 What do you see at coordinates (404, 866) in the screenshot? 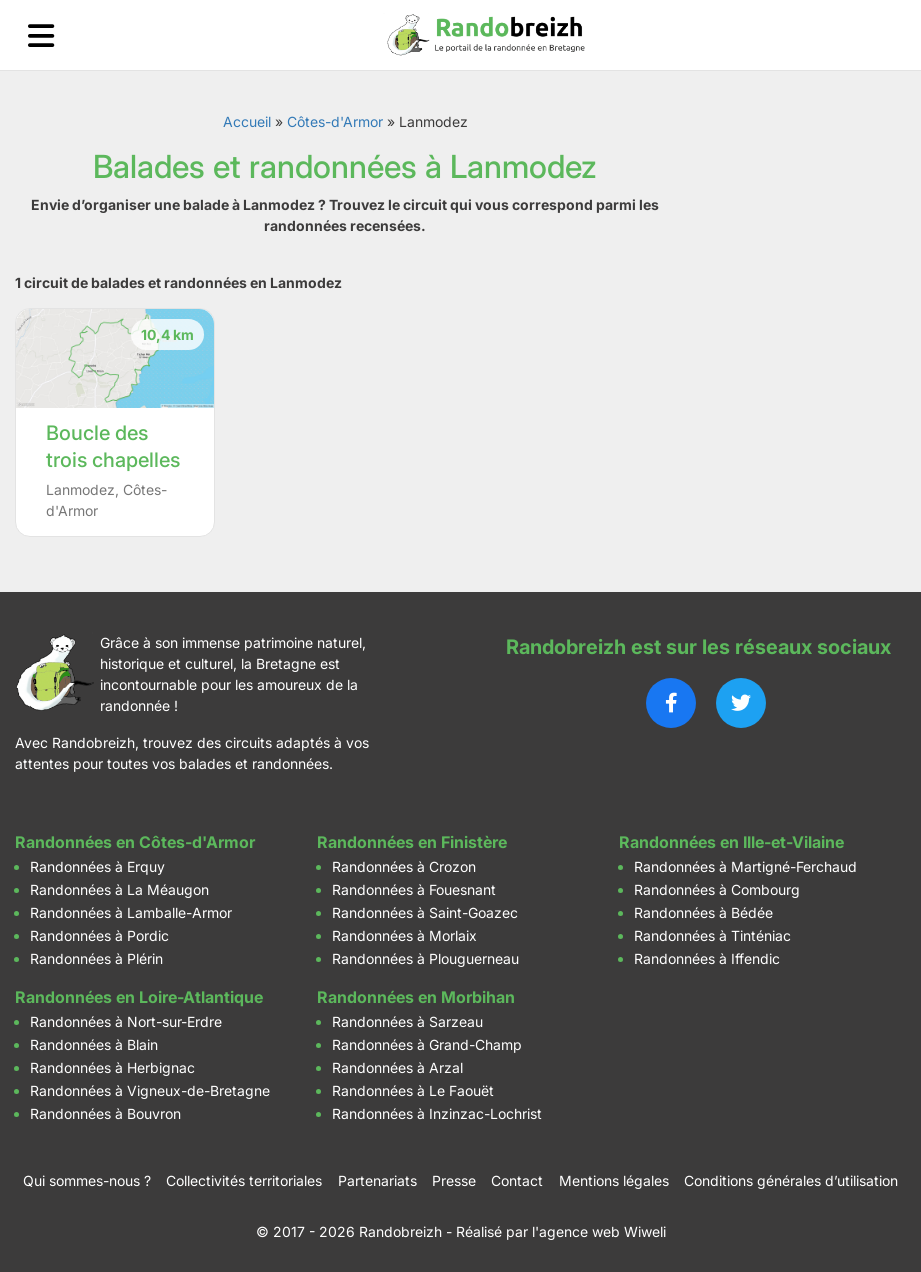
I see `Randonnées à Crozon` at bounding box center [404, 866].